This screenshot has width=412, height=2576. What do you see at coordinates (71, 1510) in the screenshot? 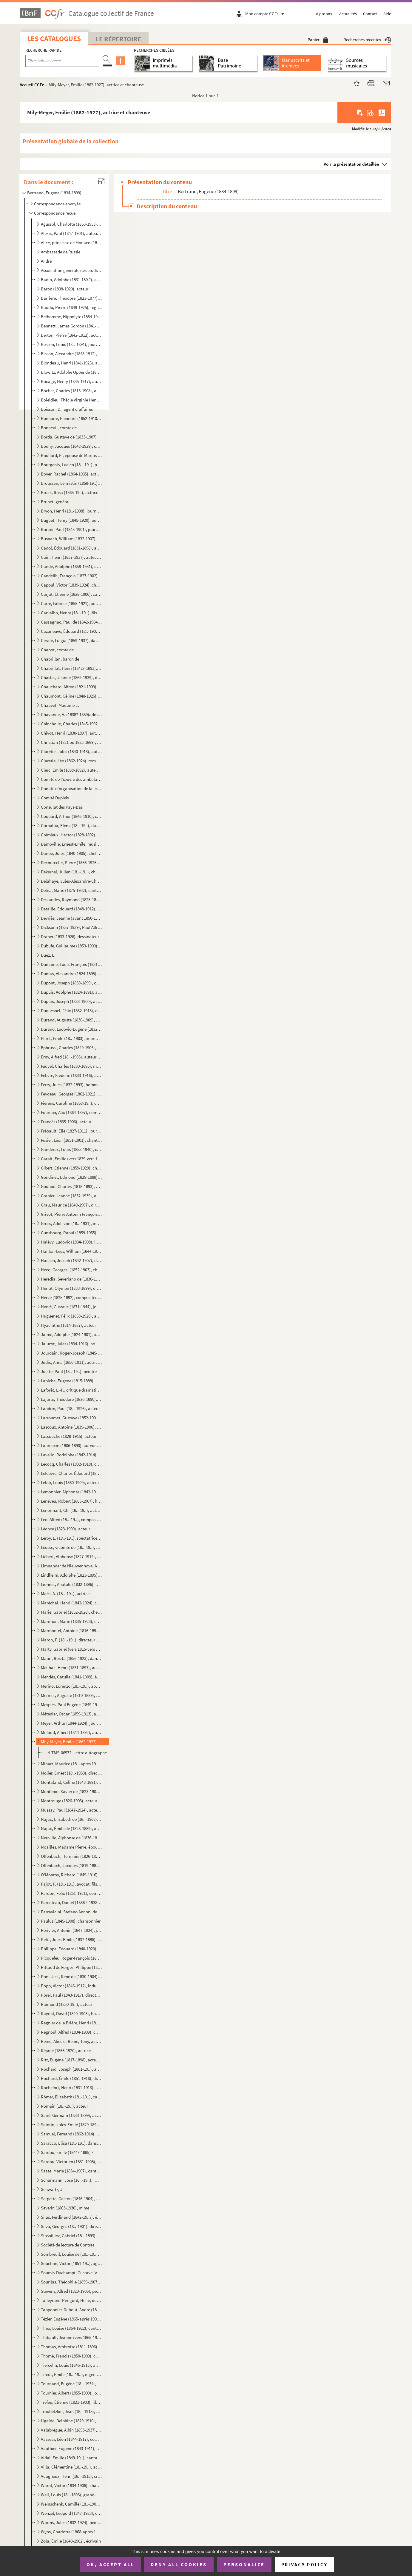
I see `Lenormant, Ch. (18..-19..), acteur` at bounding box center [71, 1510].